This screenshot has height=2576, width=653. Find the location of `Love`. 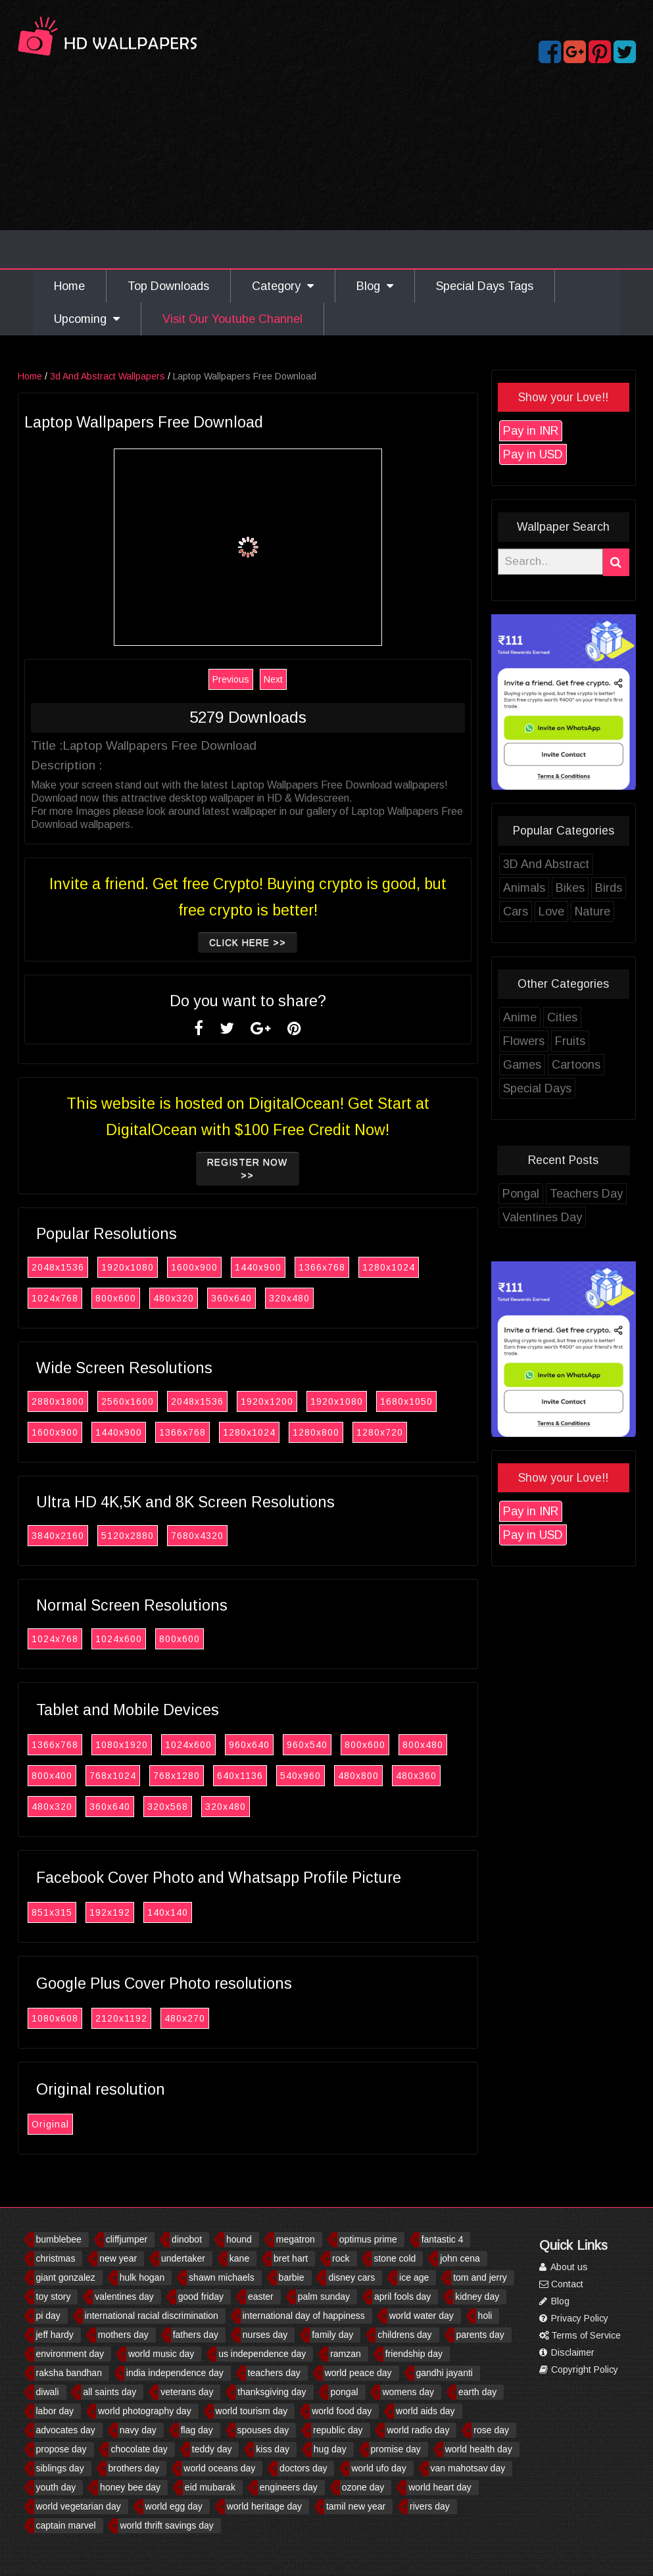

Love is located at coordinates (589, 911).